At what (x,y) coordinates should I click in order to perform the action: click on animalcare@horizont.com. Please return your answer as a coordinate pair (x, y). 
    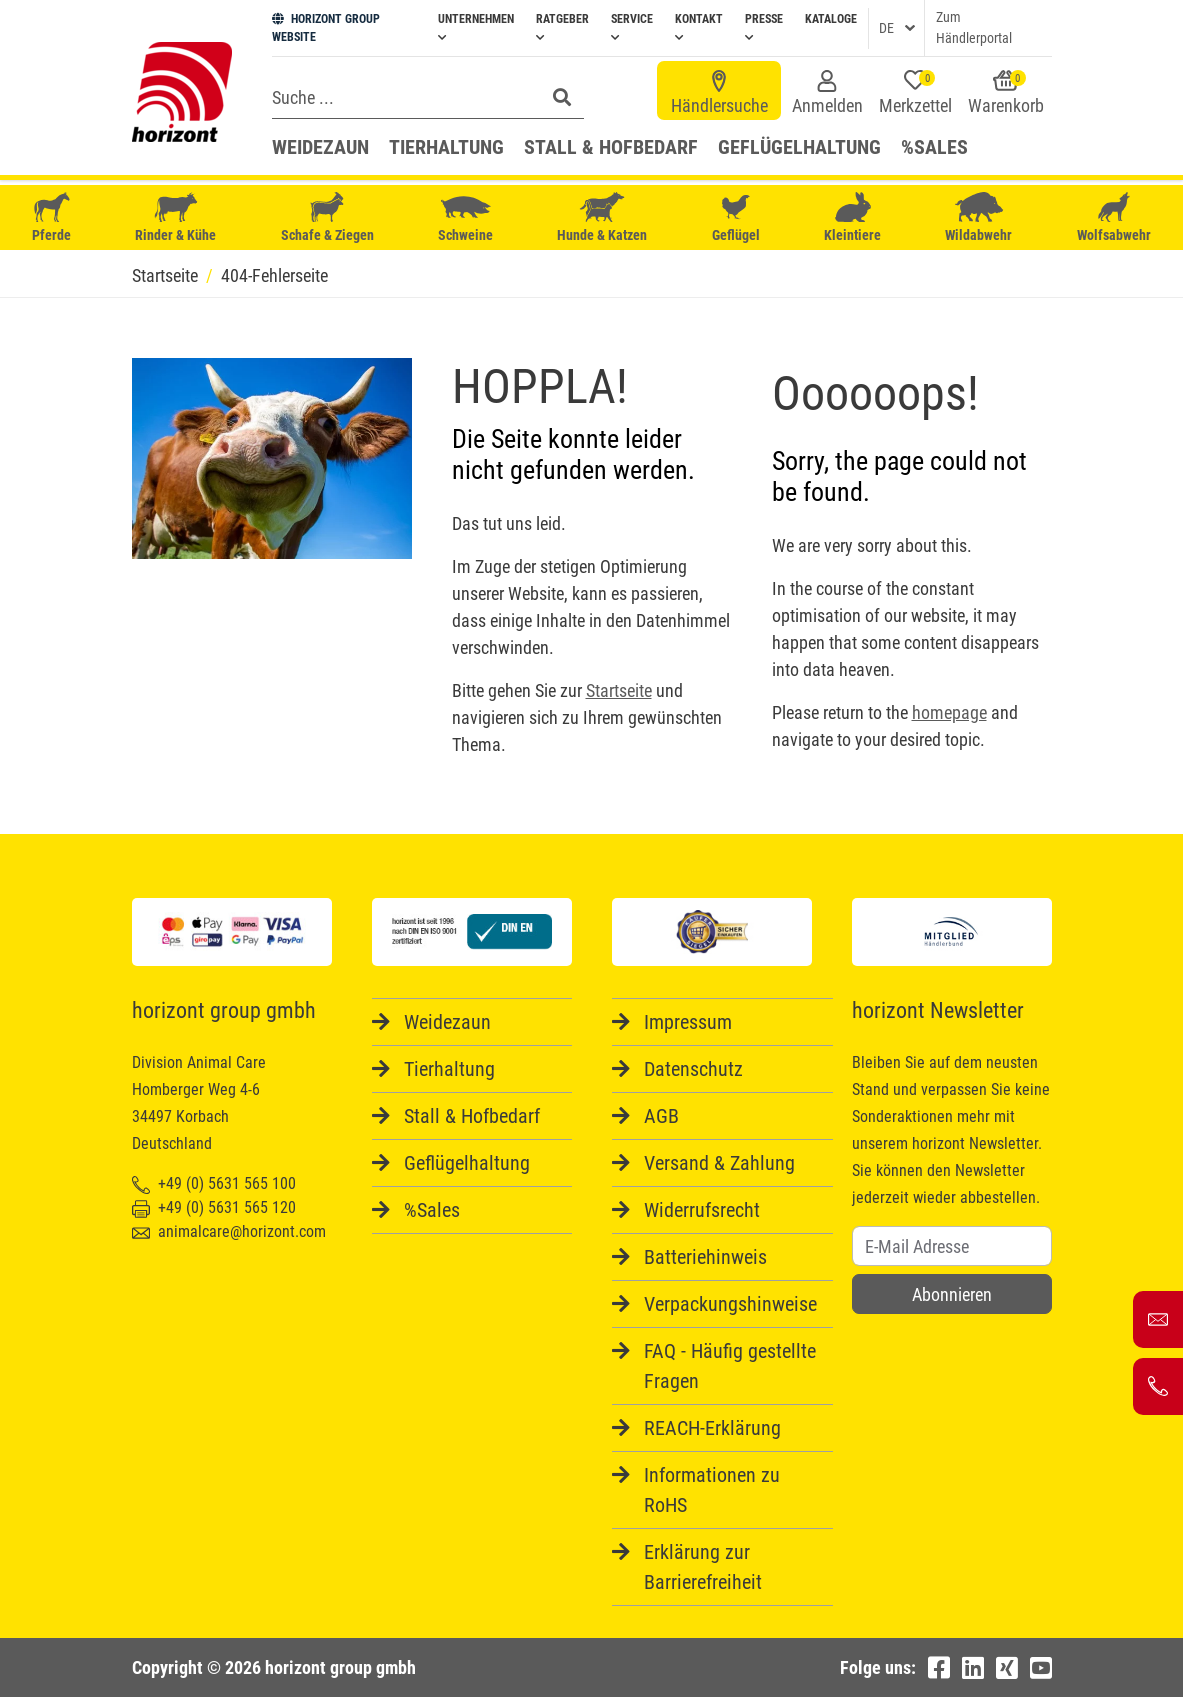
    Looking at the image, I should click on (229, 1231).